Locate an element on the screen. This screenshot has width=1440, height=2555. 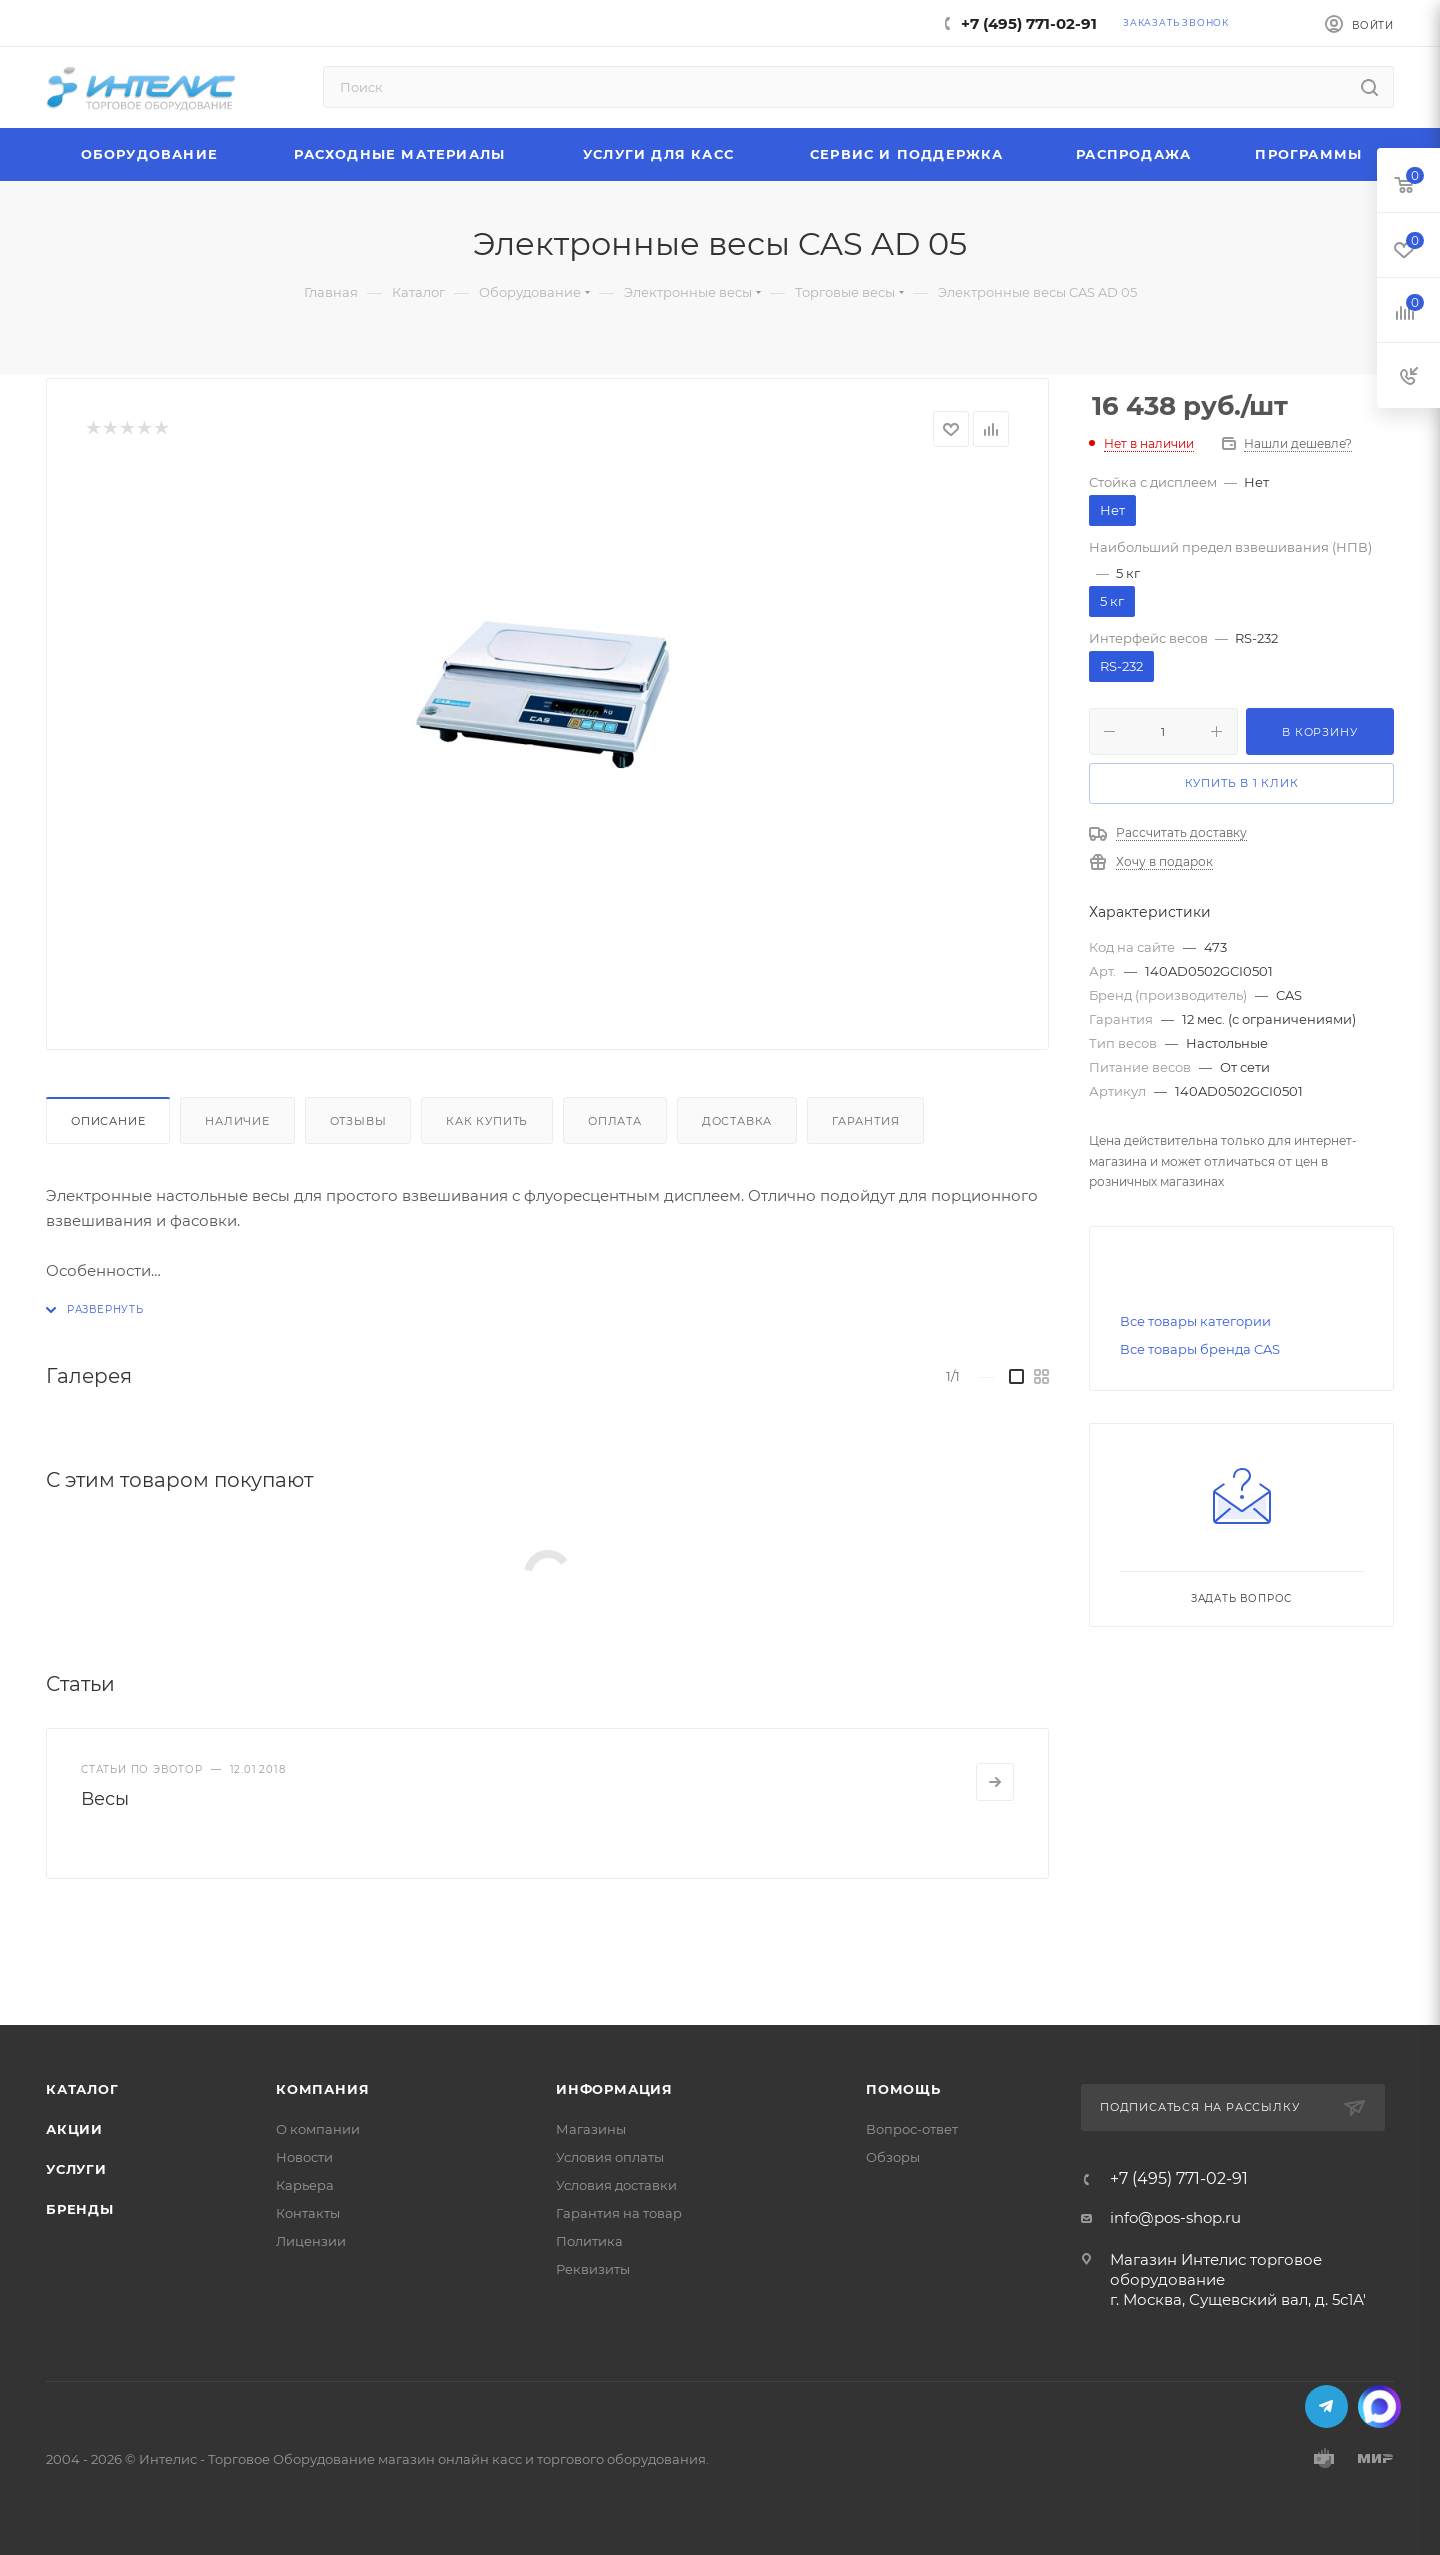
Помощь is located at coordinates (903, 2089).